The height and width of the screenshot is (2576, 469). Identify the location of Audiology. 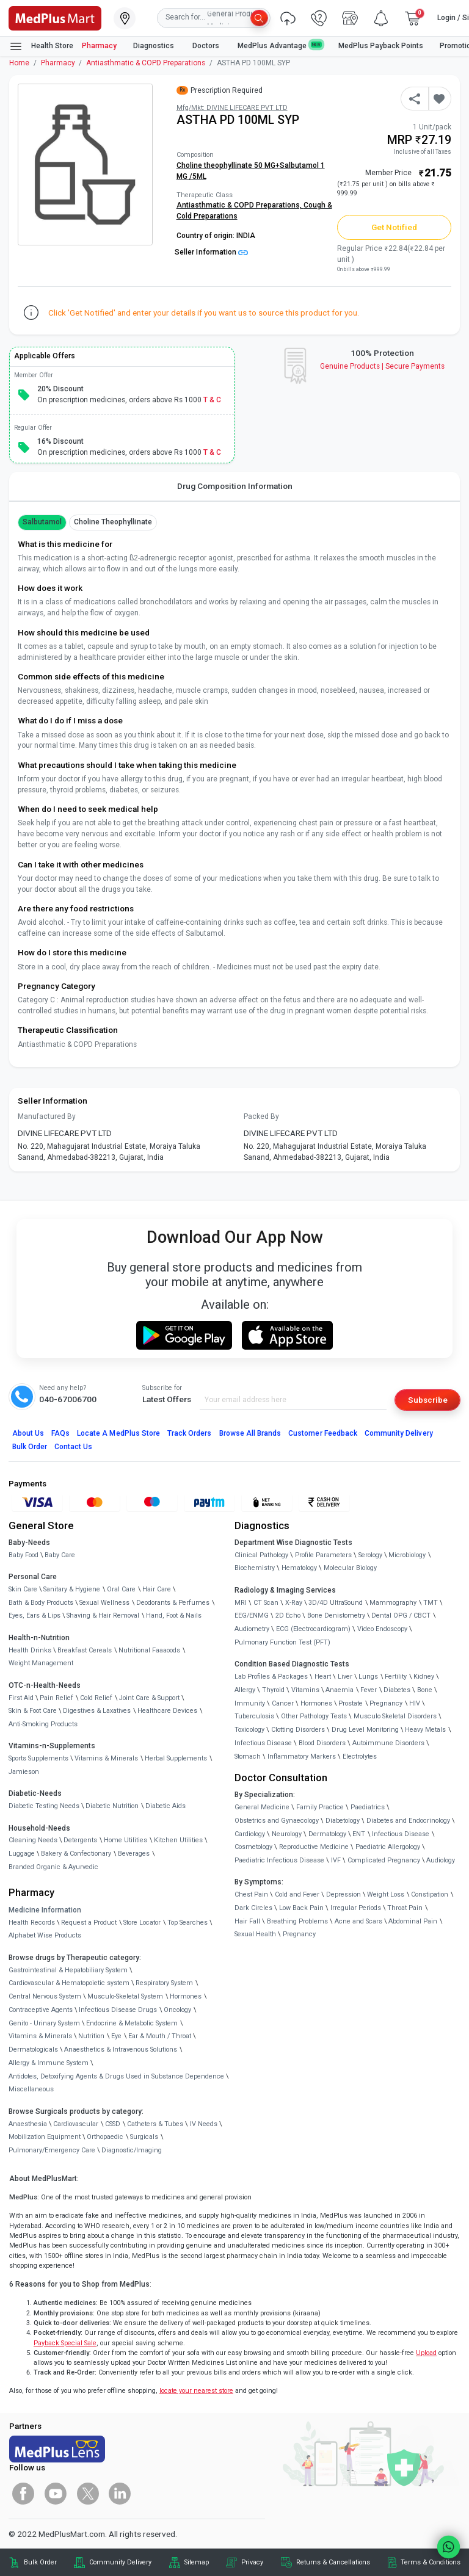
(440, 1860).